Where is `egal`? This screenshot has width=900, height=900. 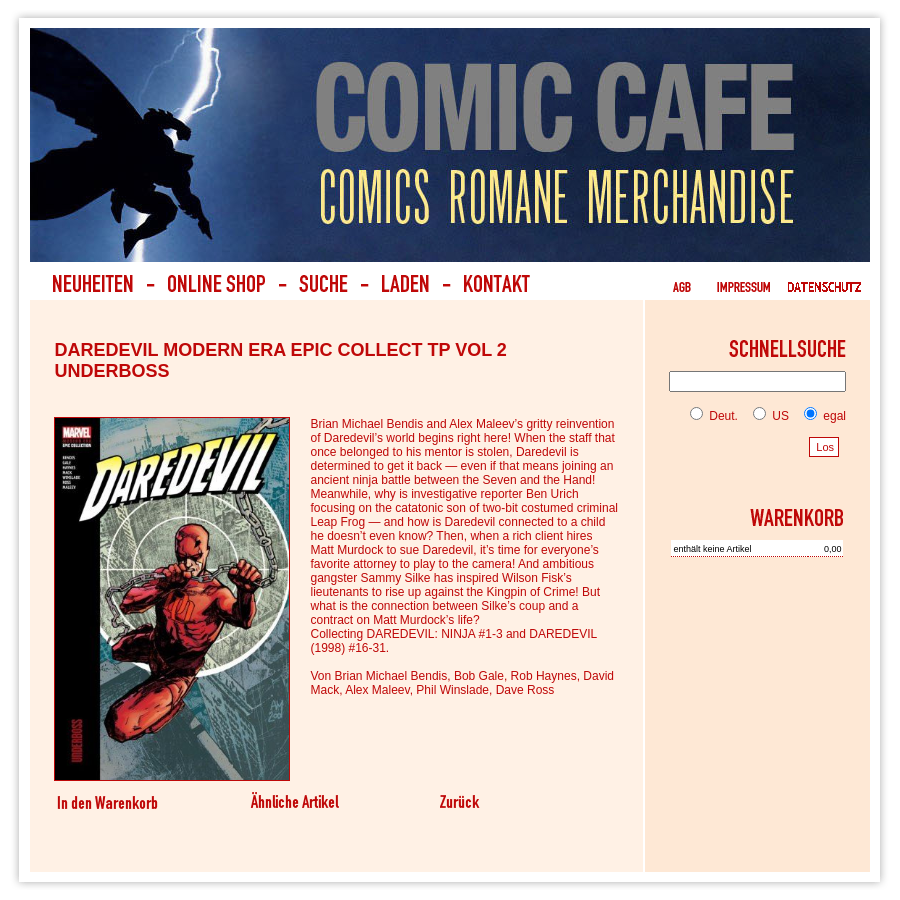 egal is located at coordinates (821, 416).